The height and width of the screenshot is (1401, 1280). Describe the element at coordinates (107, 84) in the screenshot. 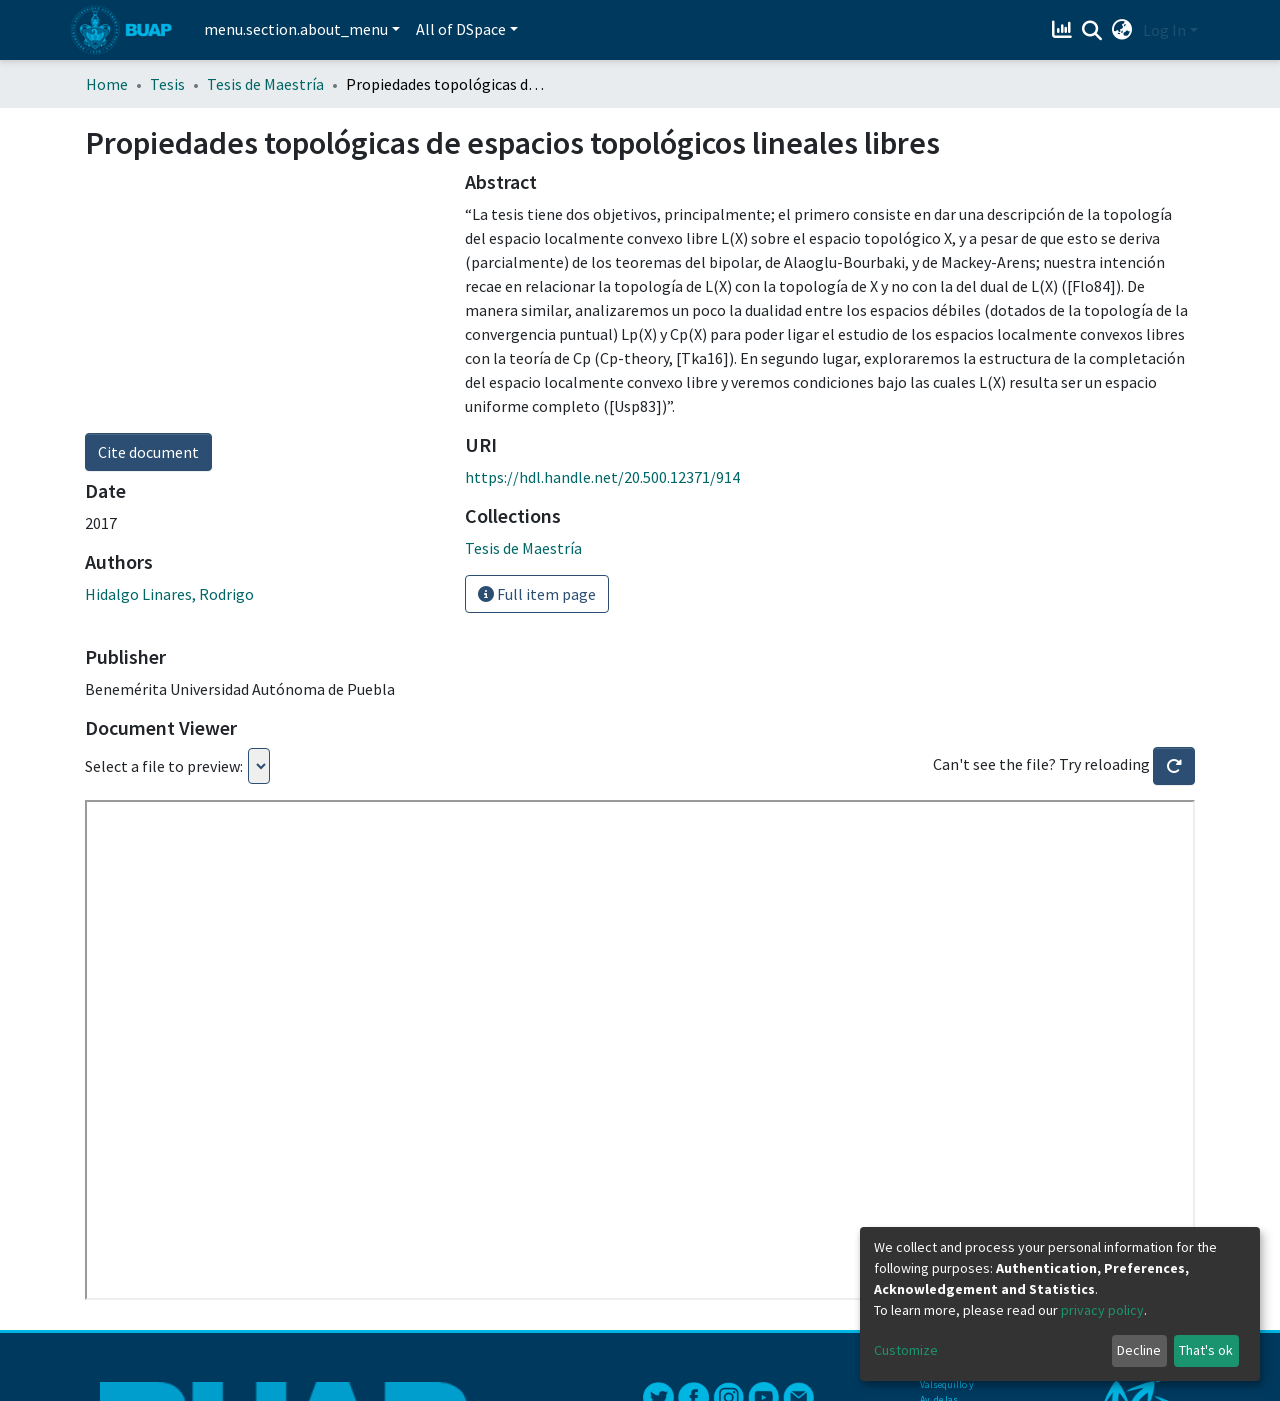

I see `Home` at that location.